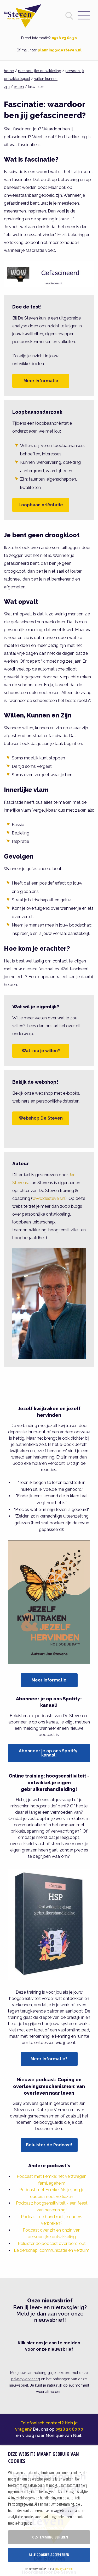 Image resolution: width=98 pixels, height=2576 pixels. Describe the element at coordinates (41, 1050) in the screenshot. I see `Wat zou je willen?` at that location.